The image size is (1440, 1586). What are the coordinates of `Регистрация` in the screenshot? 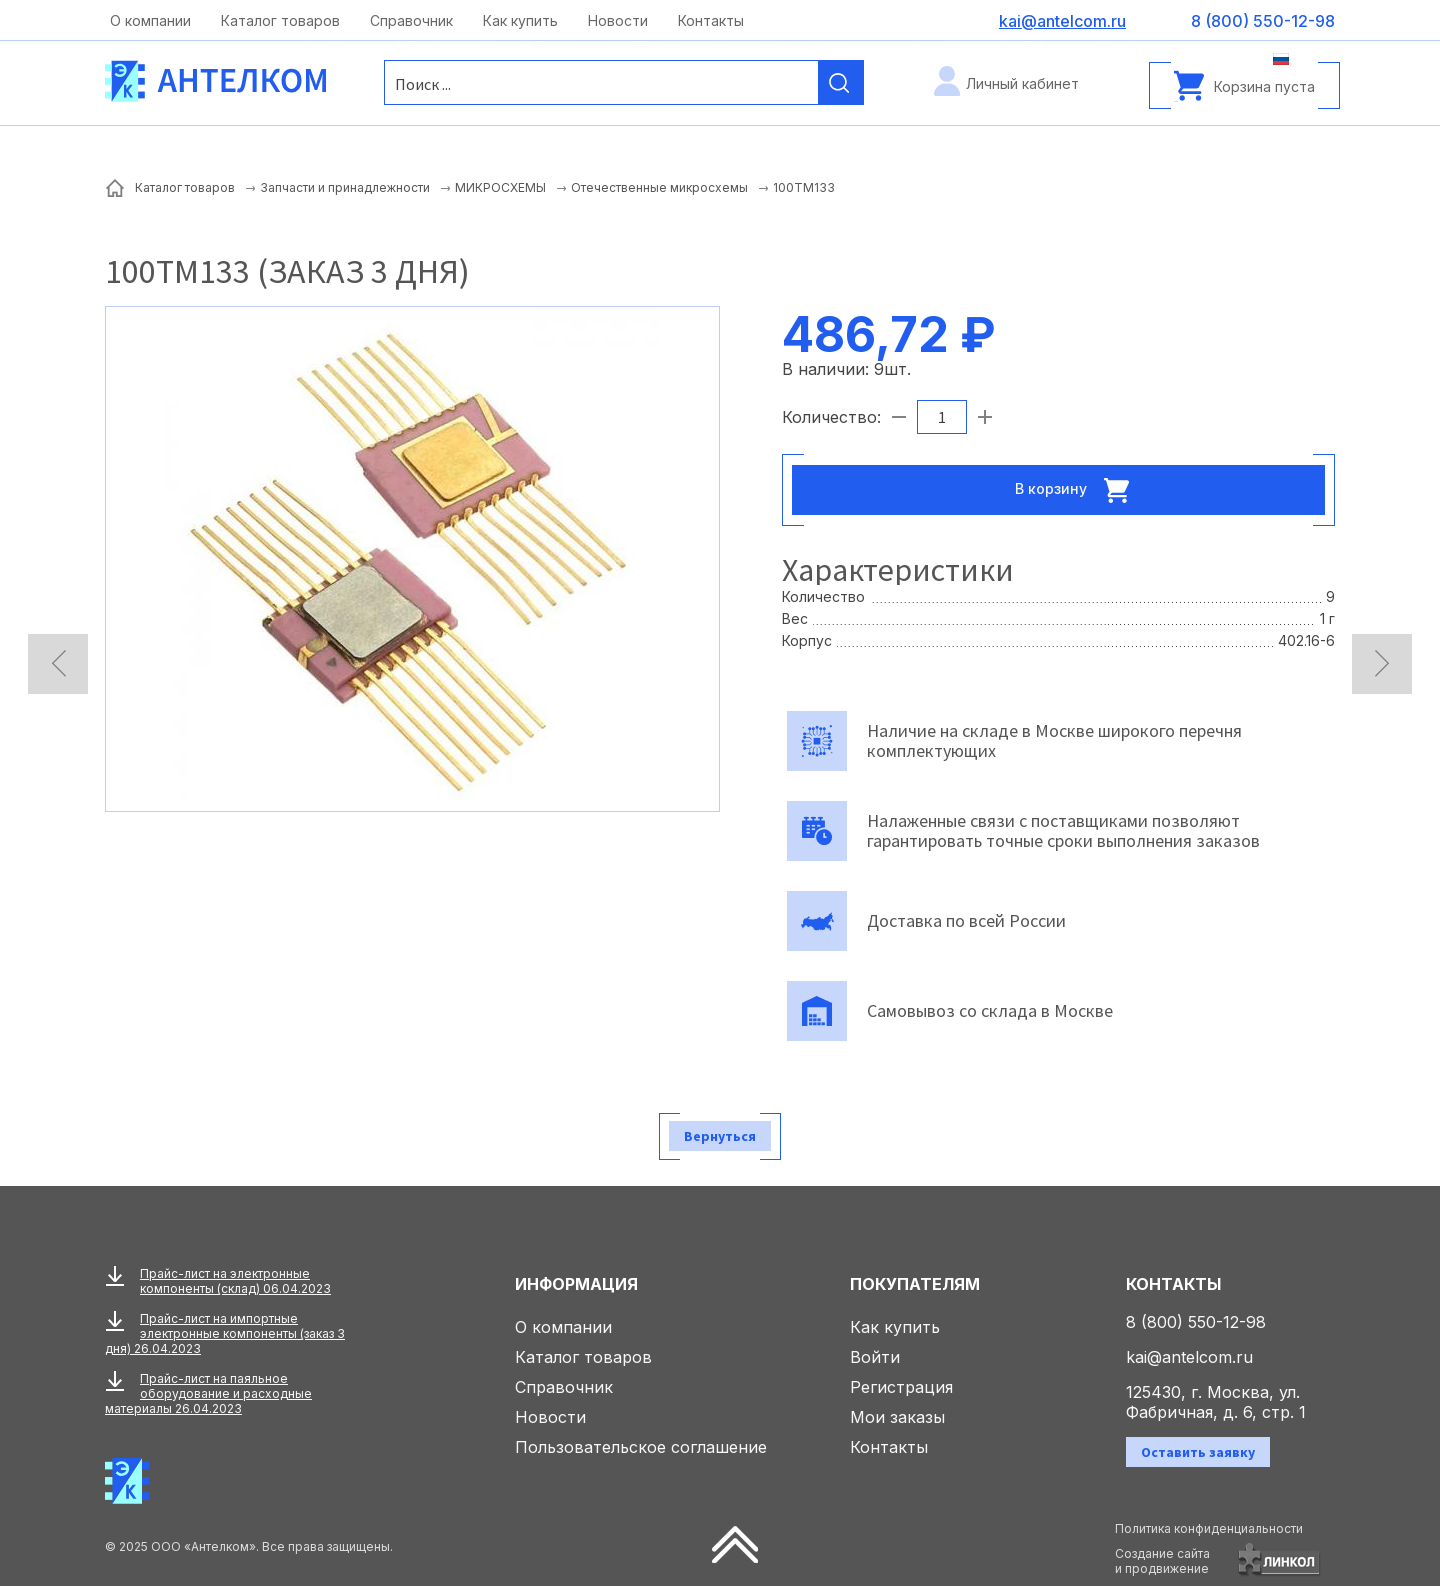 It's located at (901, 1387).